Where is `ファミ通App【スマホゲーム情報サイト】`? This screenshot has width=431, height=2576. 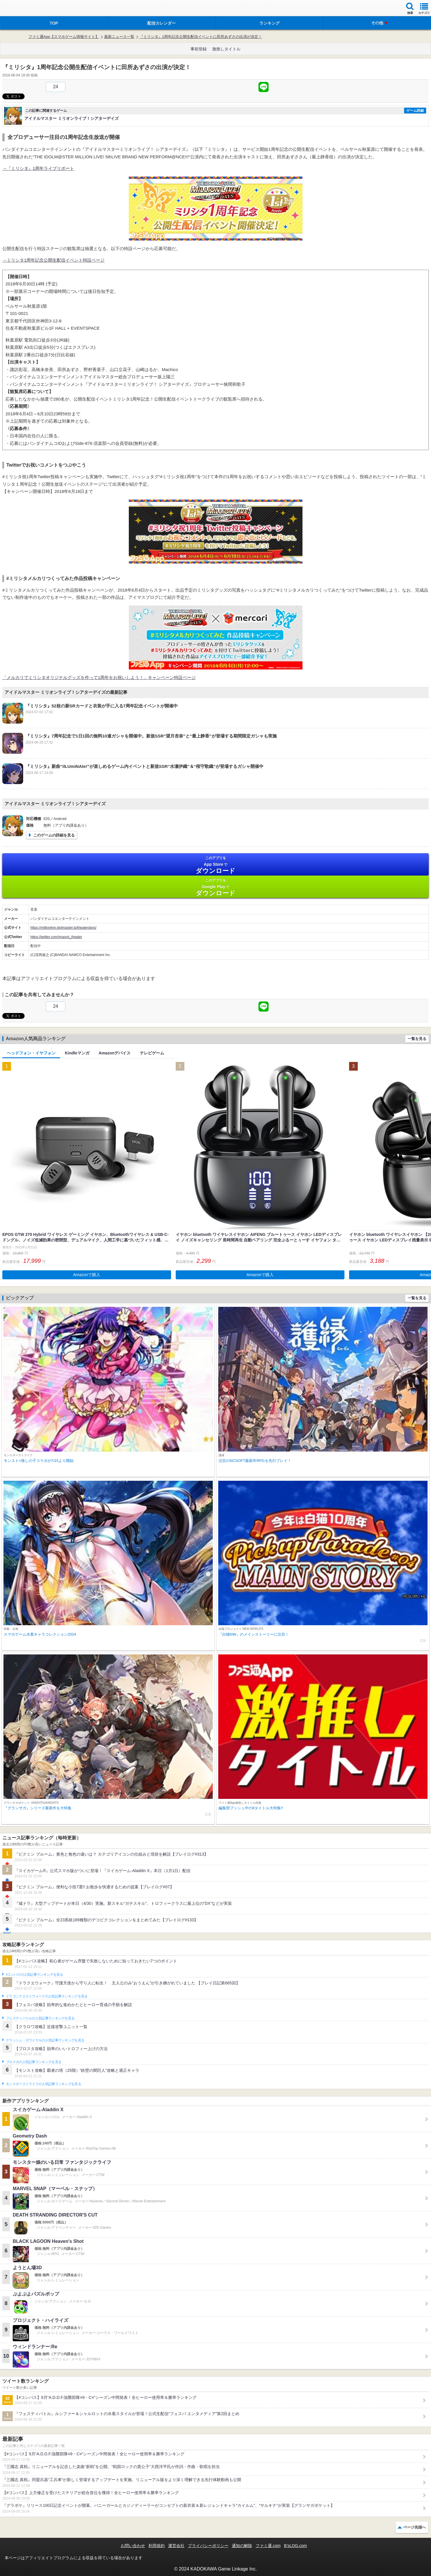
ファミ通App【スマホゲーム情報サイト】 is located at coordinates (63, 36).